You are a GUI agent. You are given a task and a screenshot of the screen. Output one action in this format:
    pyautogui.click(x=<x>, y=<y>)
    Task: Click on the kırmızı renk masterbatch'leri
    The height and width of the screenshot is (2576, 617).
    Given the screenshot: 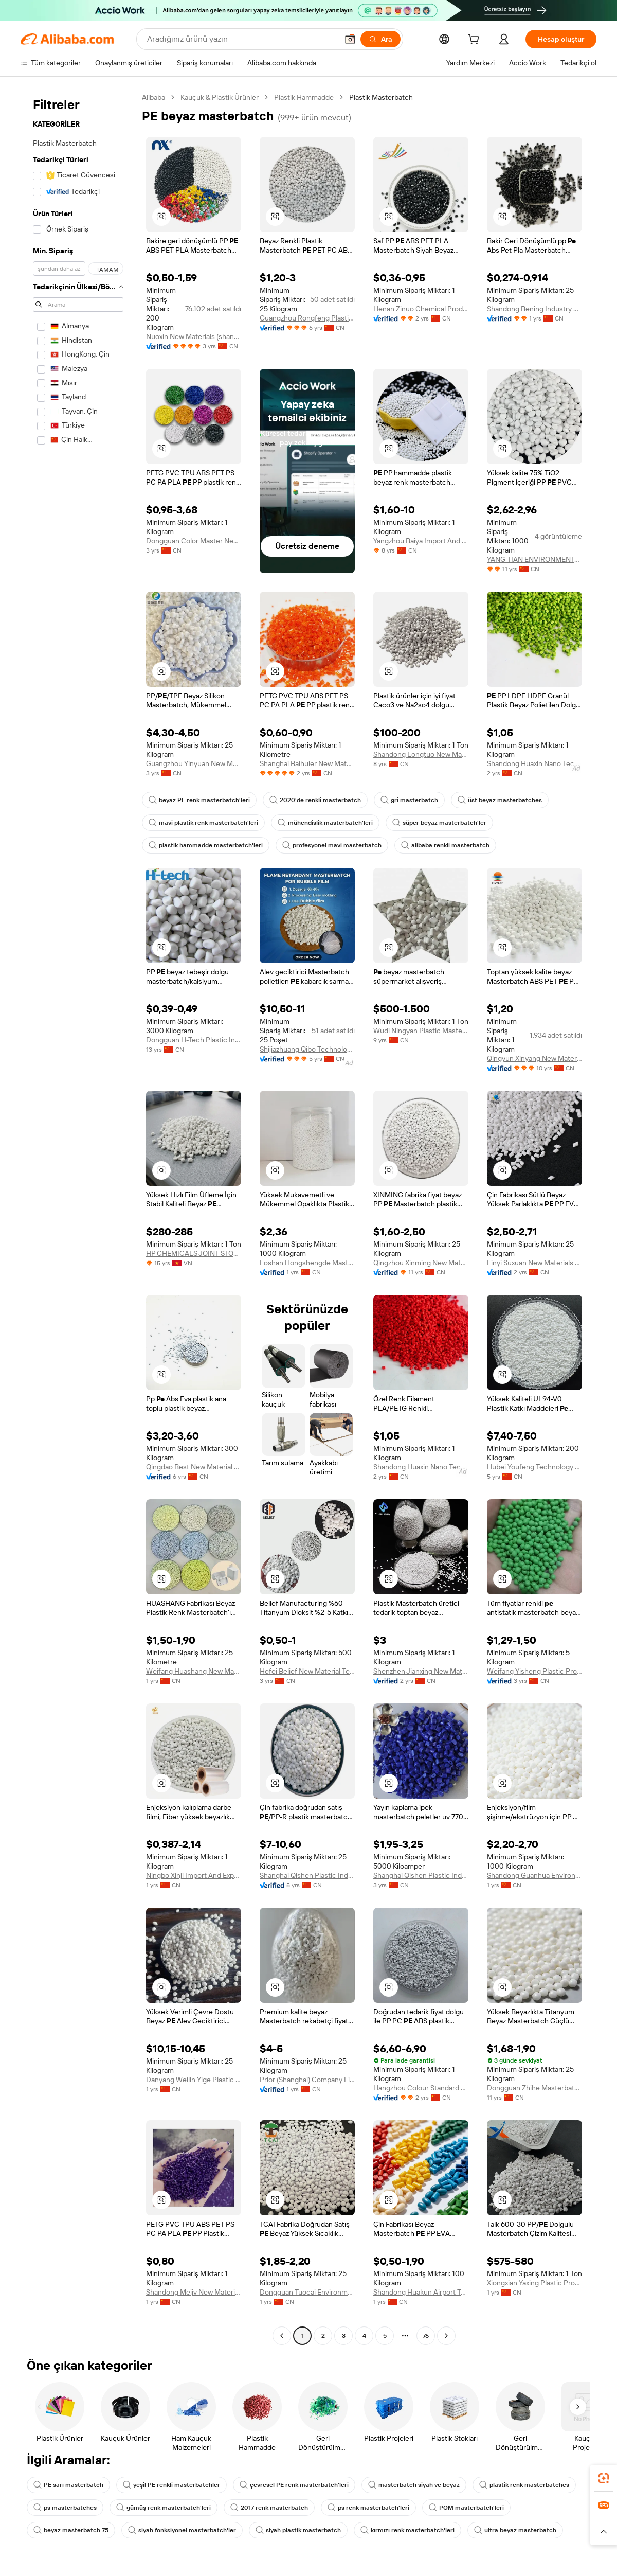 What is the action you would take?
    pyautogui.click(x=407, y=2530)
    